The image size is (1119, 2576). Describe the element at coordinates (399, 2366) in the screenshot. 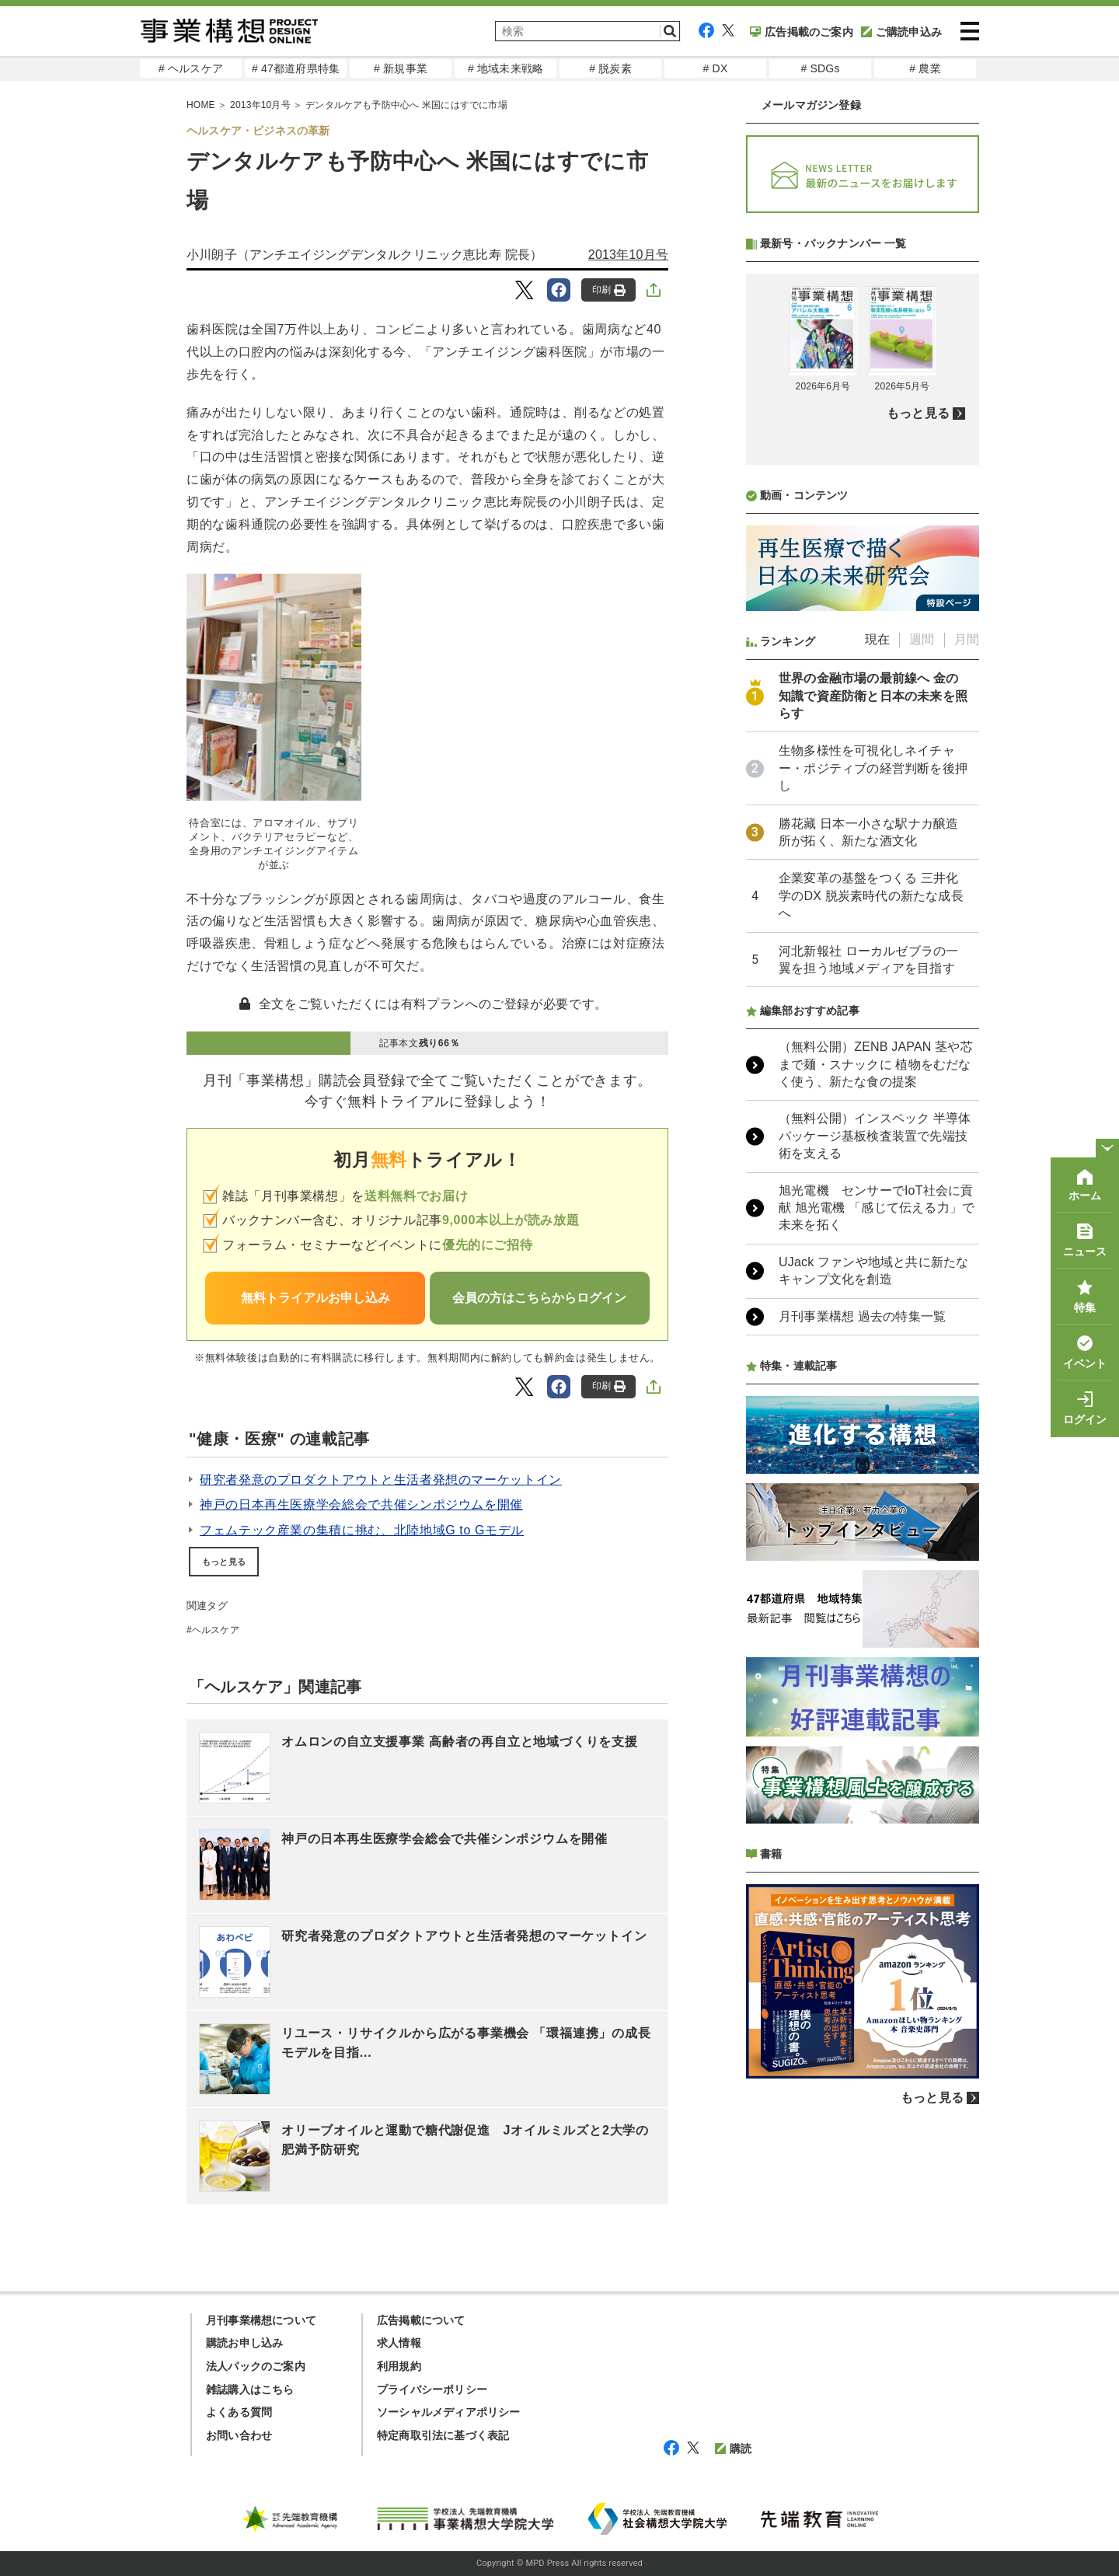

I see `利用規約` at that location.